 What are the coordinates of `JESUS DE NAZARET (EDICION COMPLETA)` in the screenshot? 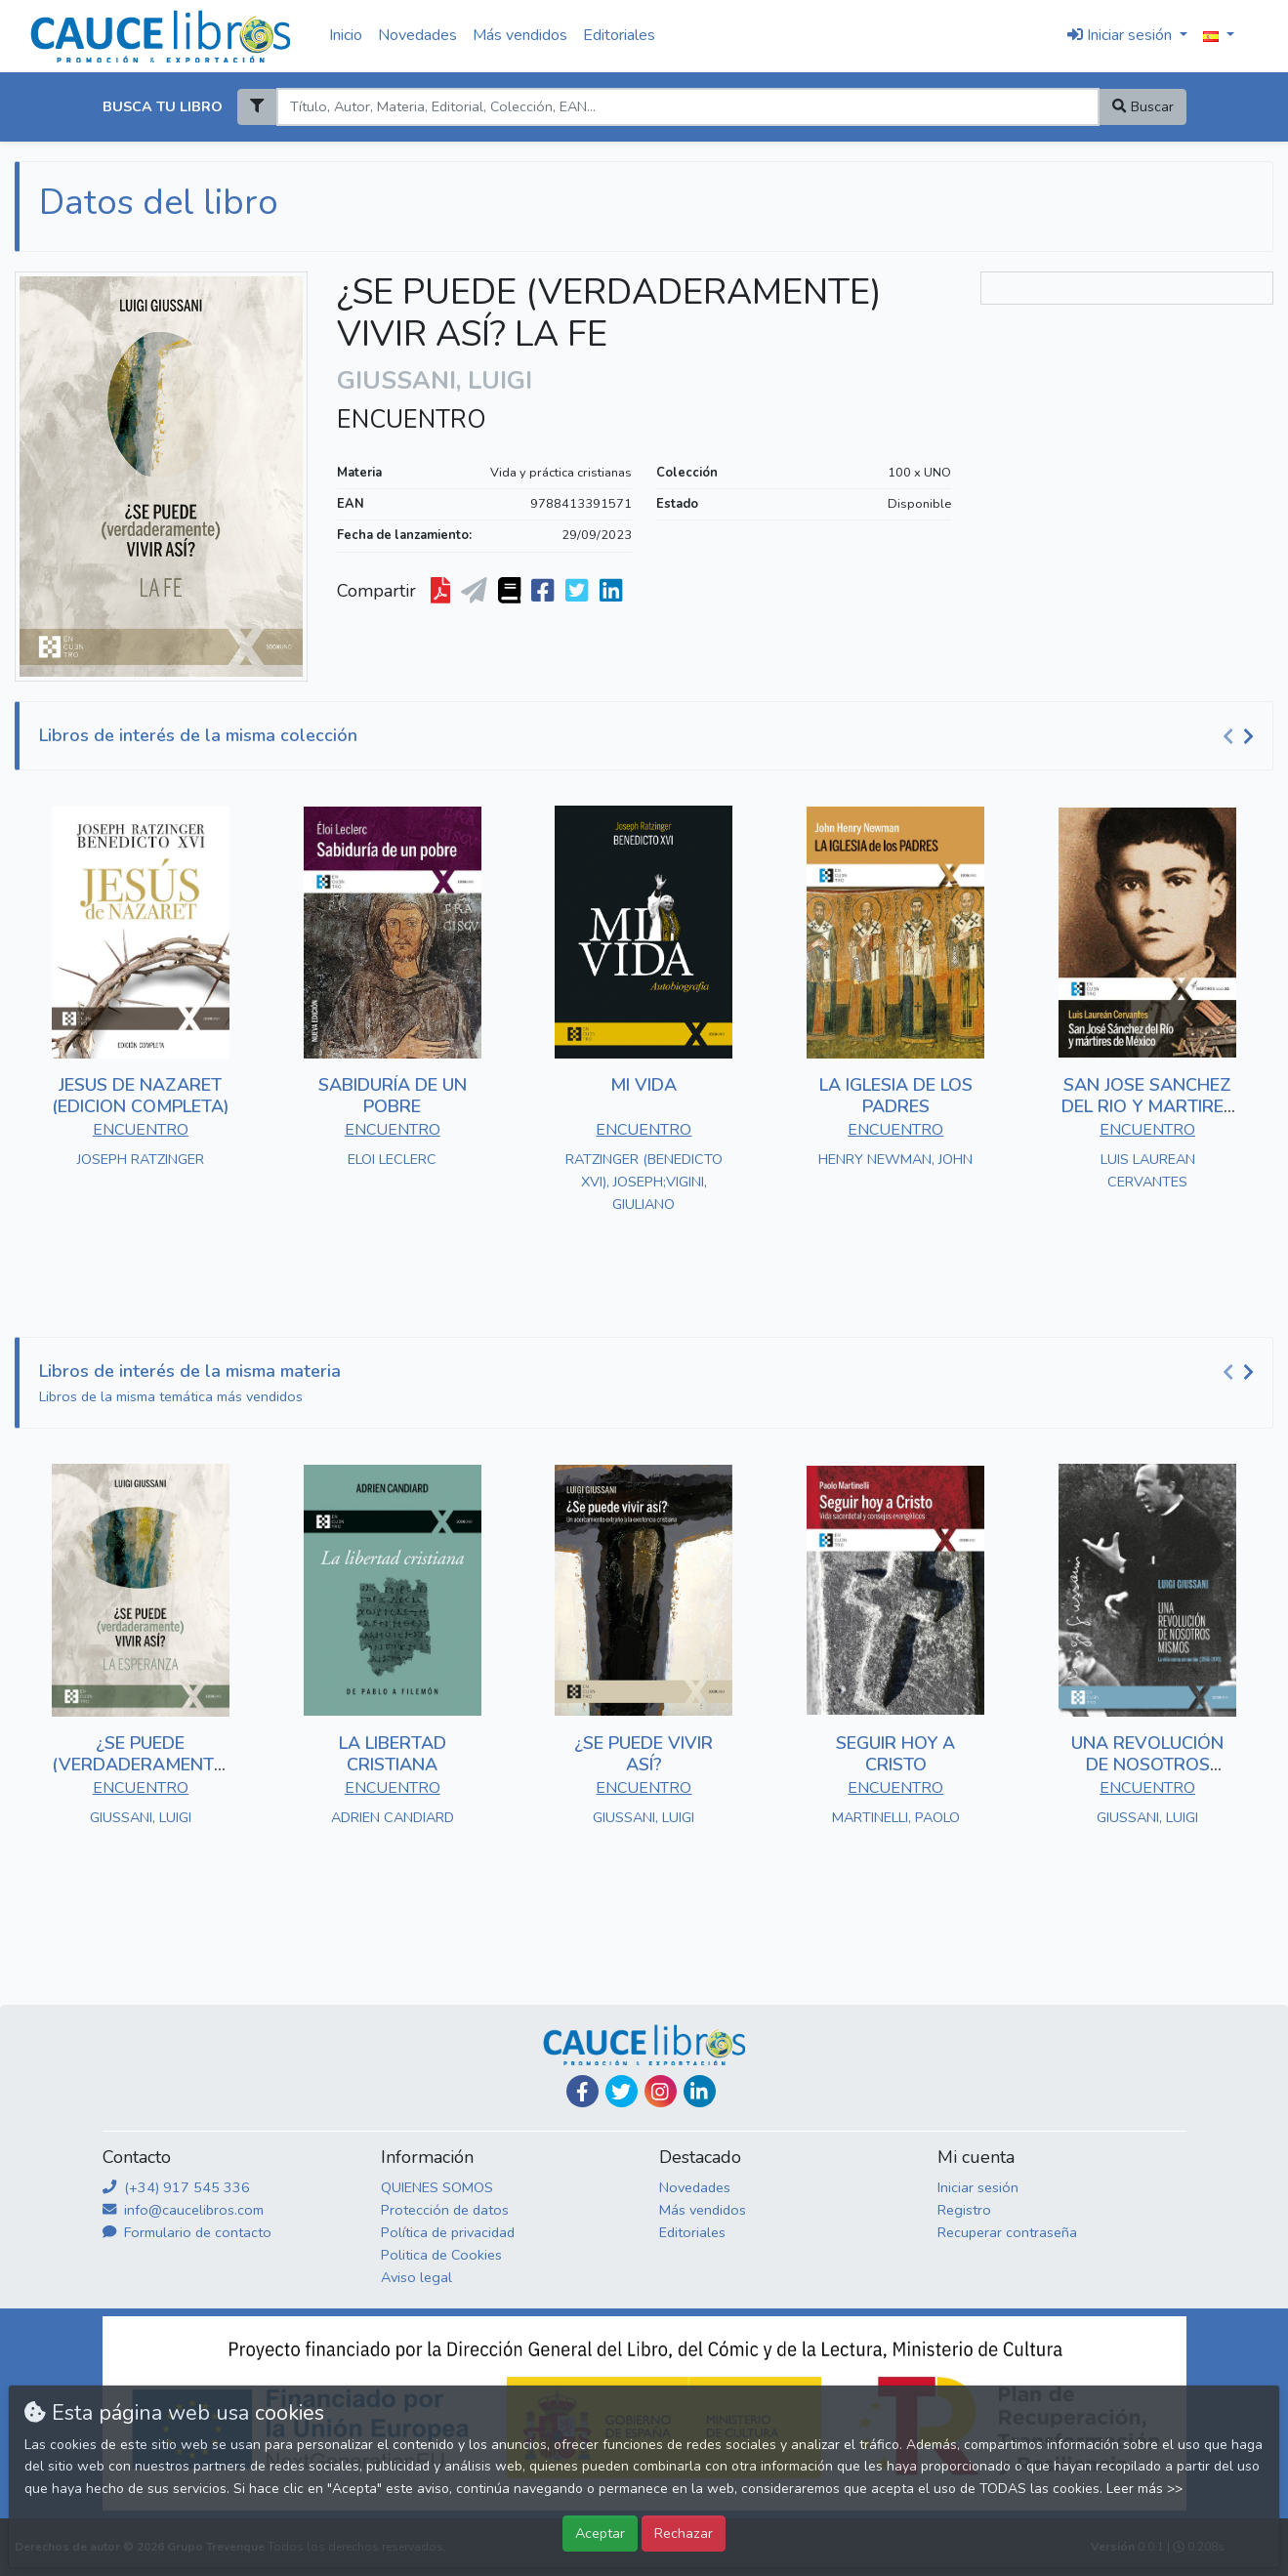 It's located at (140, 1095).